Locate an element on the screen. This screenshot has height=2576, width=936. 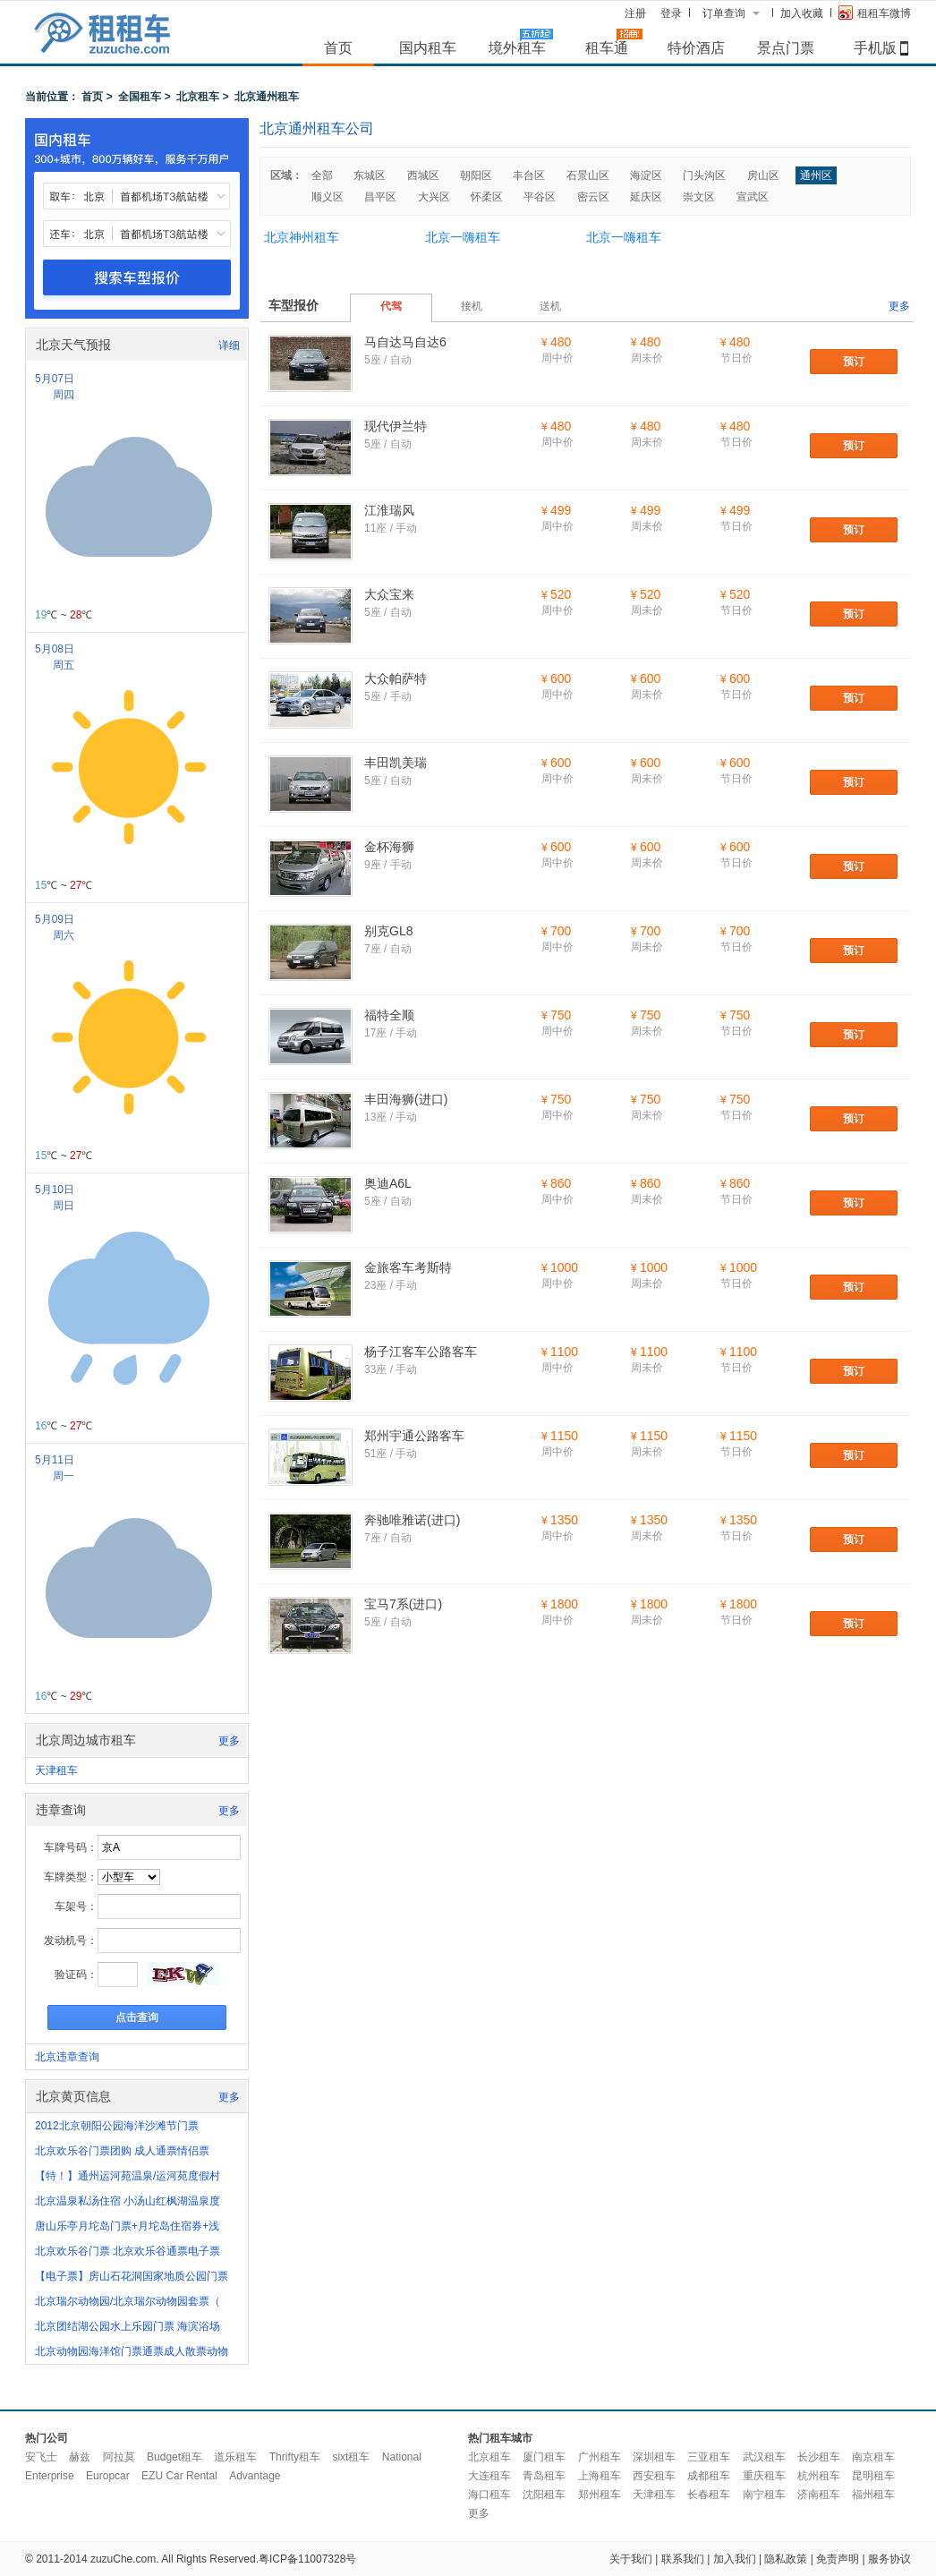
北京违章查询 is located at coordinates (67, 2057).